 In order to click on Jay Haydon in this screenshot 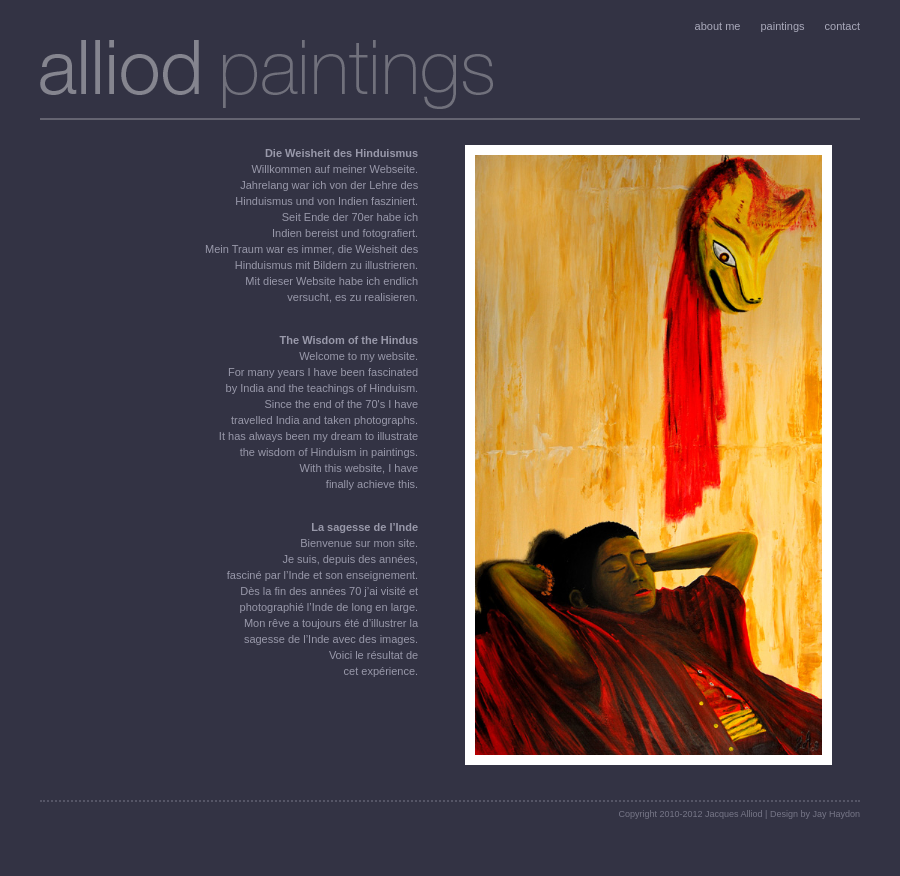, I will do `click(836, 814)`.